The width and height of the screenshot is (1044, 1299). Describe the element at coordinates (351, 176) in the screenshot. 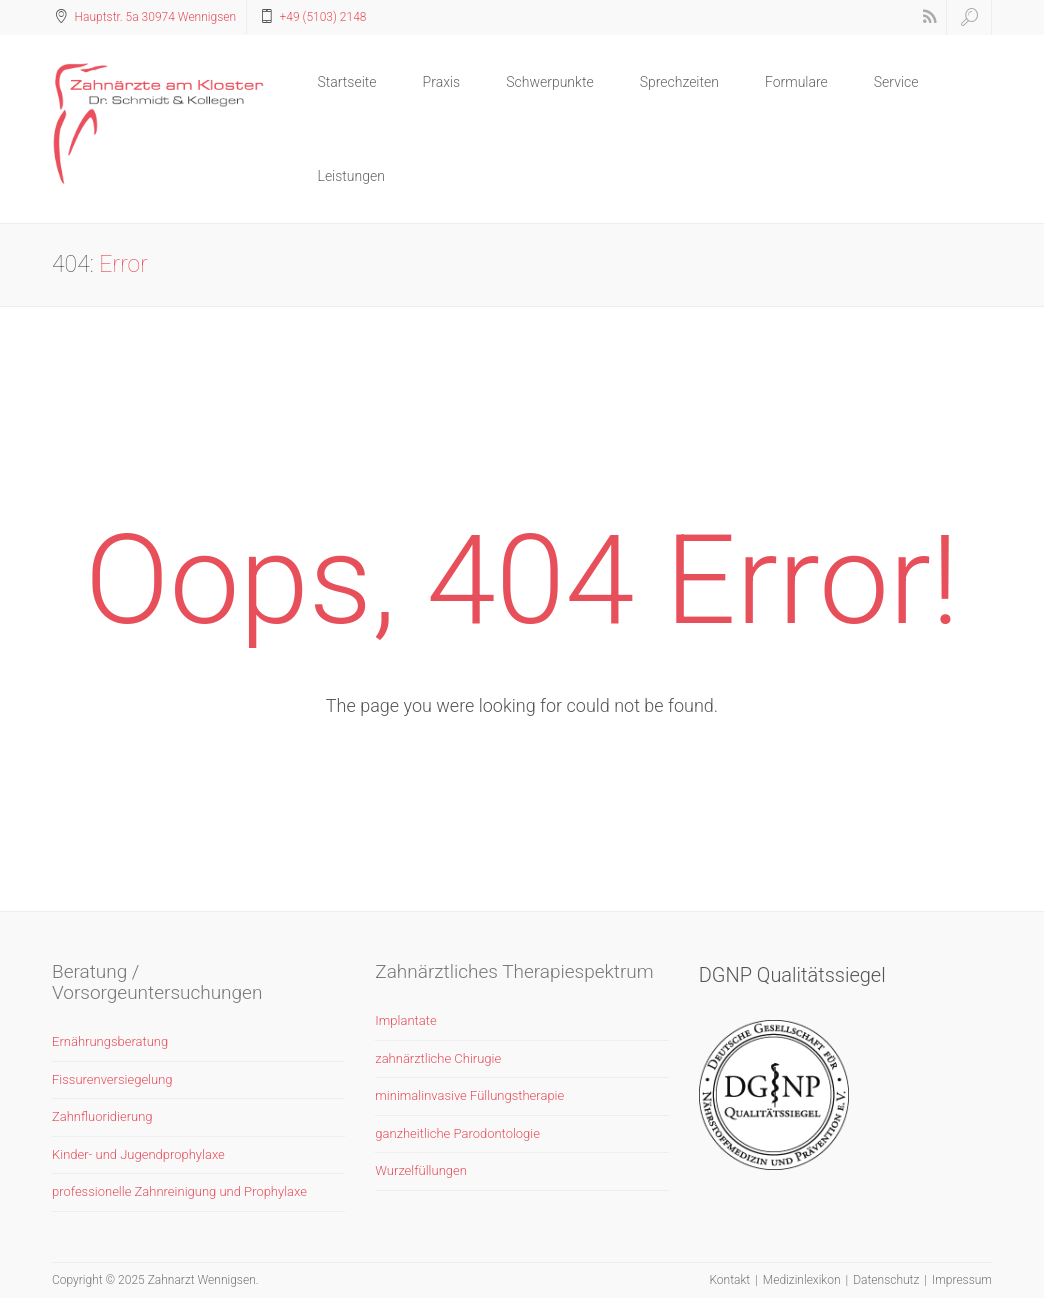

I see `Leistungen` at that location.